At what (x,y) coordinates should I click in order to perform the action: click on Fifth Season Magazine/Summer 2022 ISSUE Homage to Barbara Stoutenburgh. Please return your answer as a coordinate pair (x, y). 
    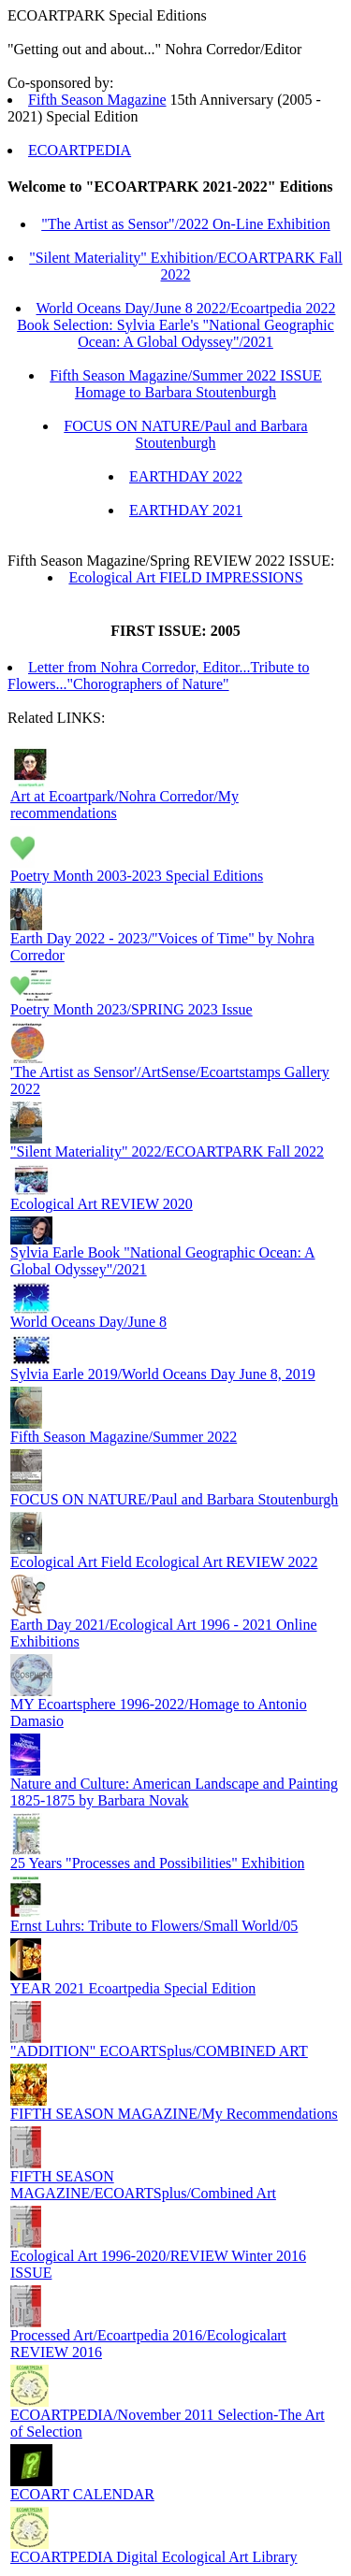
    Looking at the image, I should click on (186, 383).